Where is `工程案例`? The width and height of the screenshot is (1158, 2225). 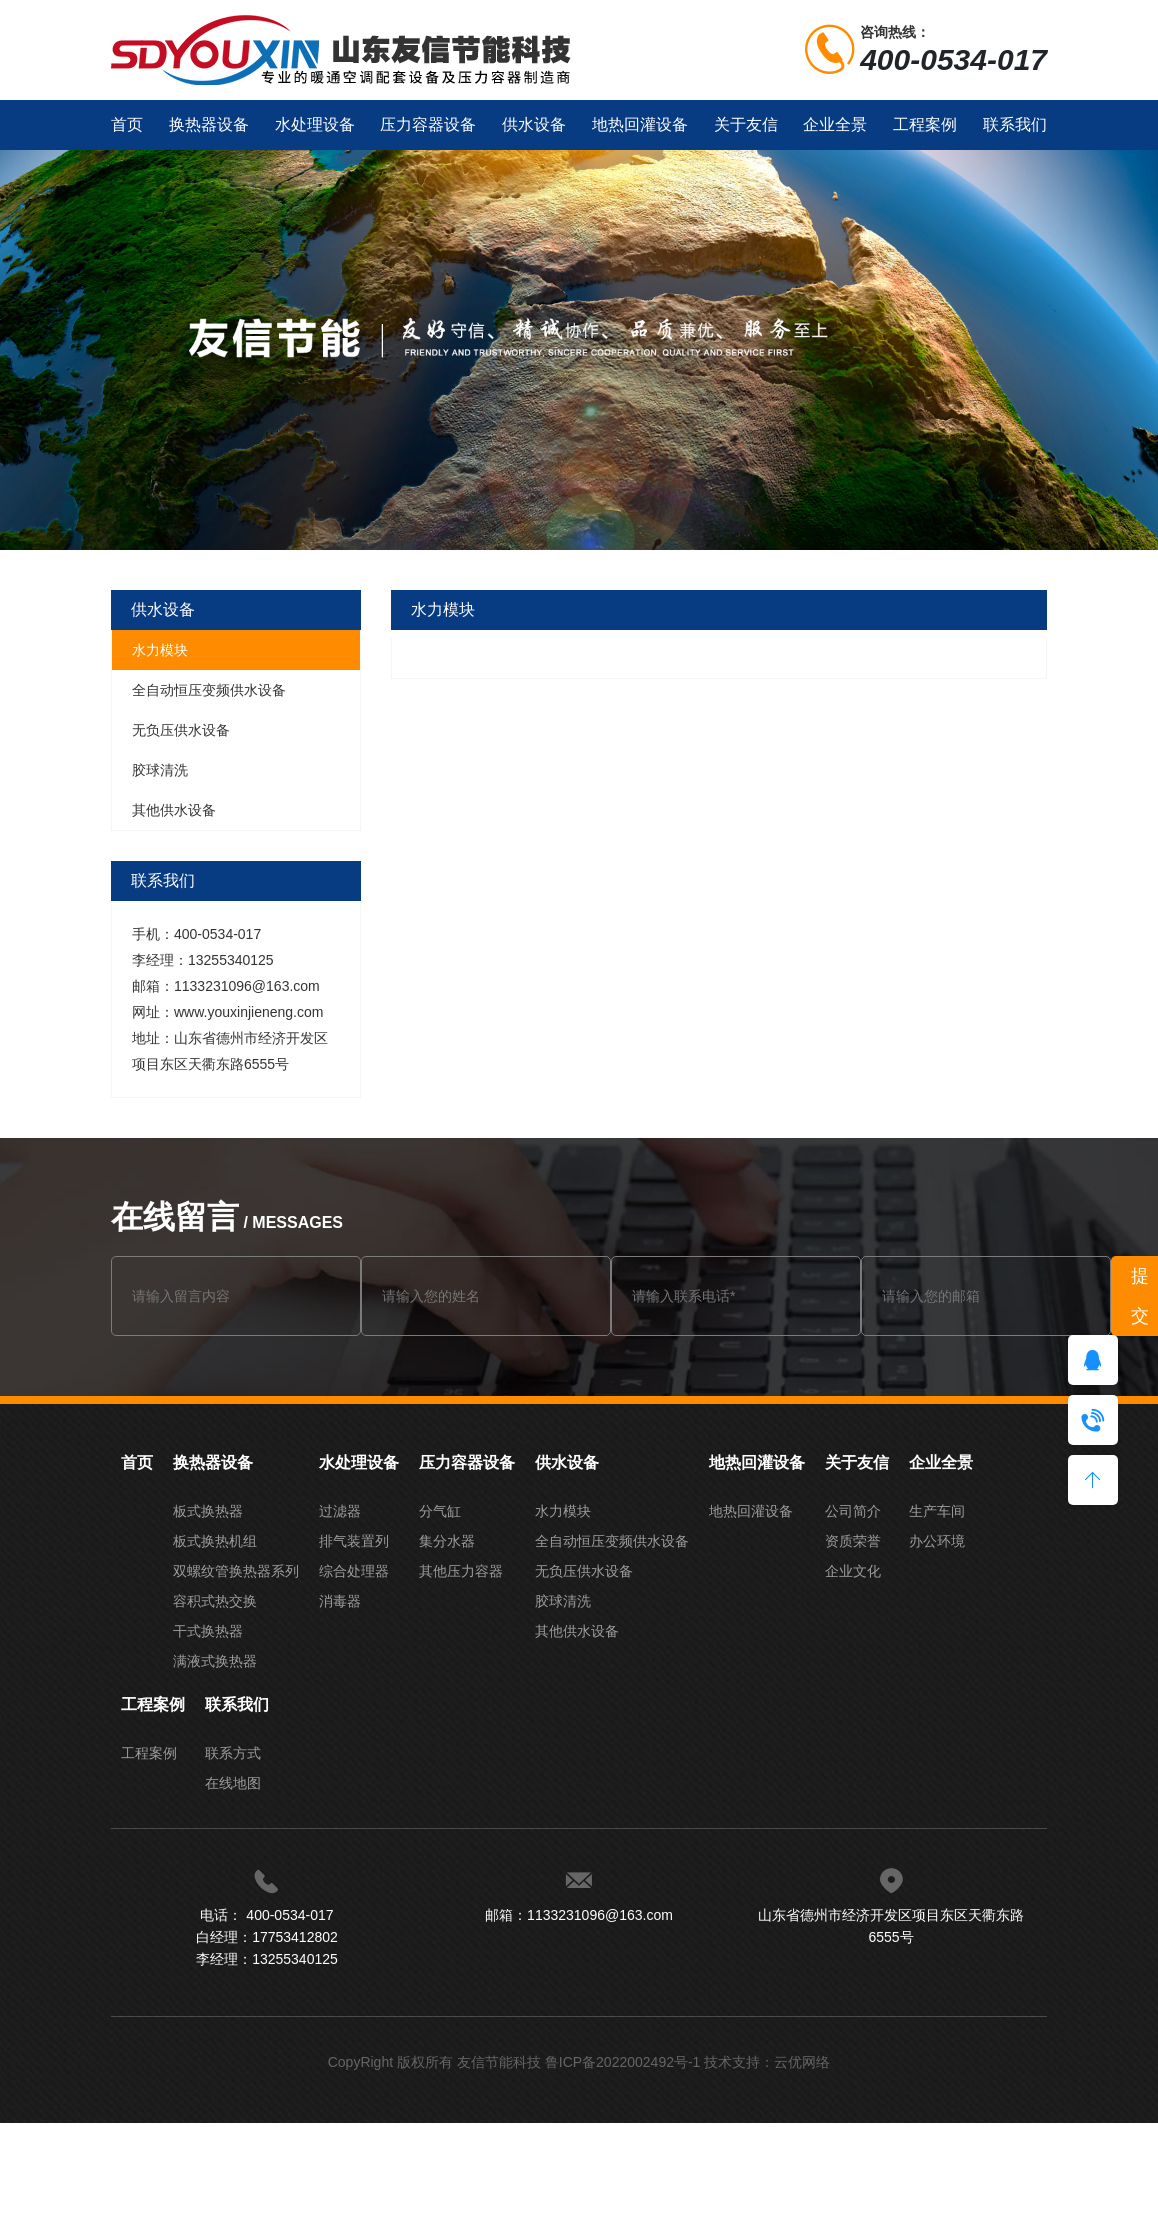 工程案例 is located at coordinates (925, 124).